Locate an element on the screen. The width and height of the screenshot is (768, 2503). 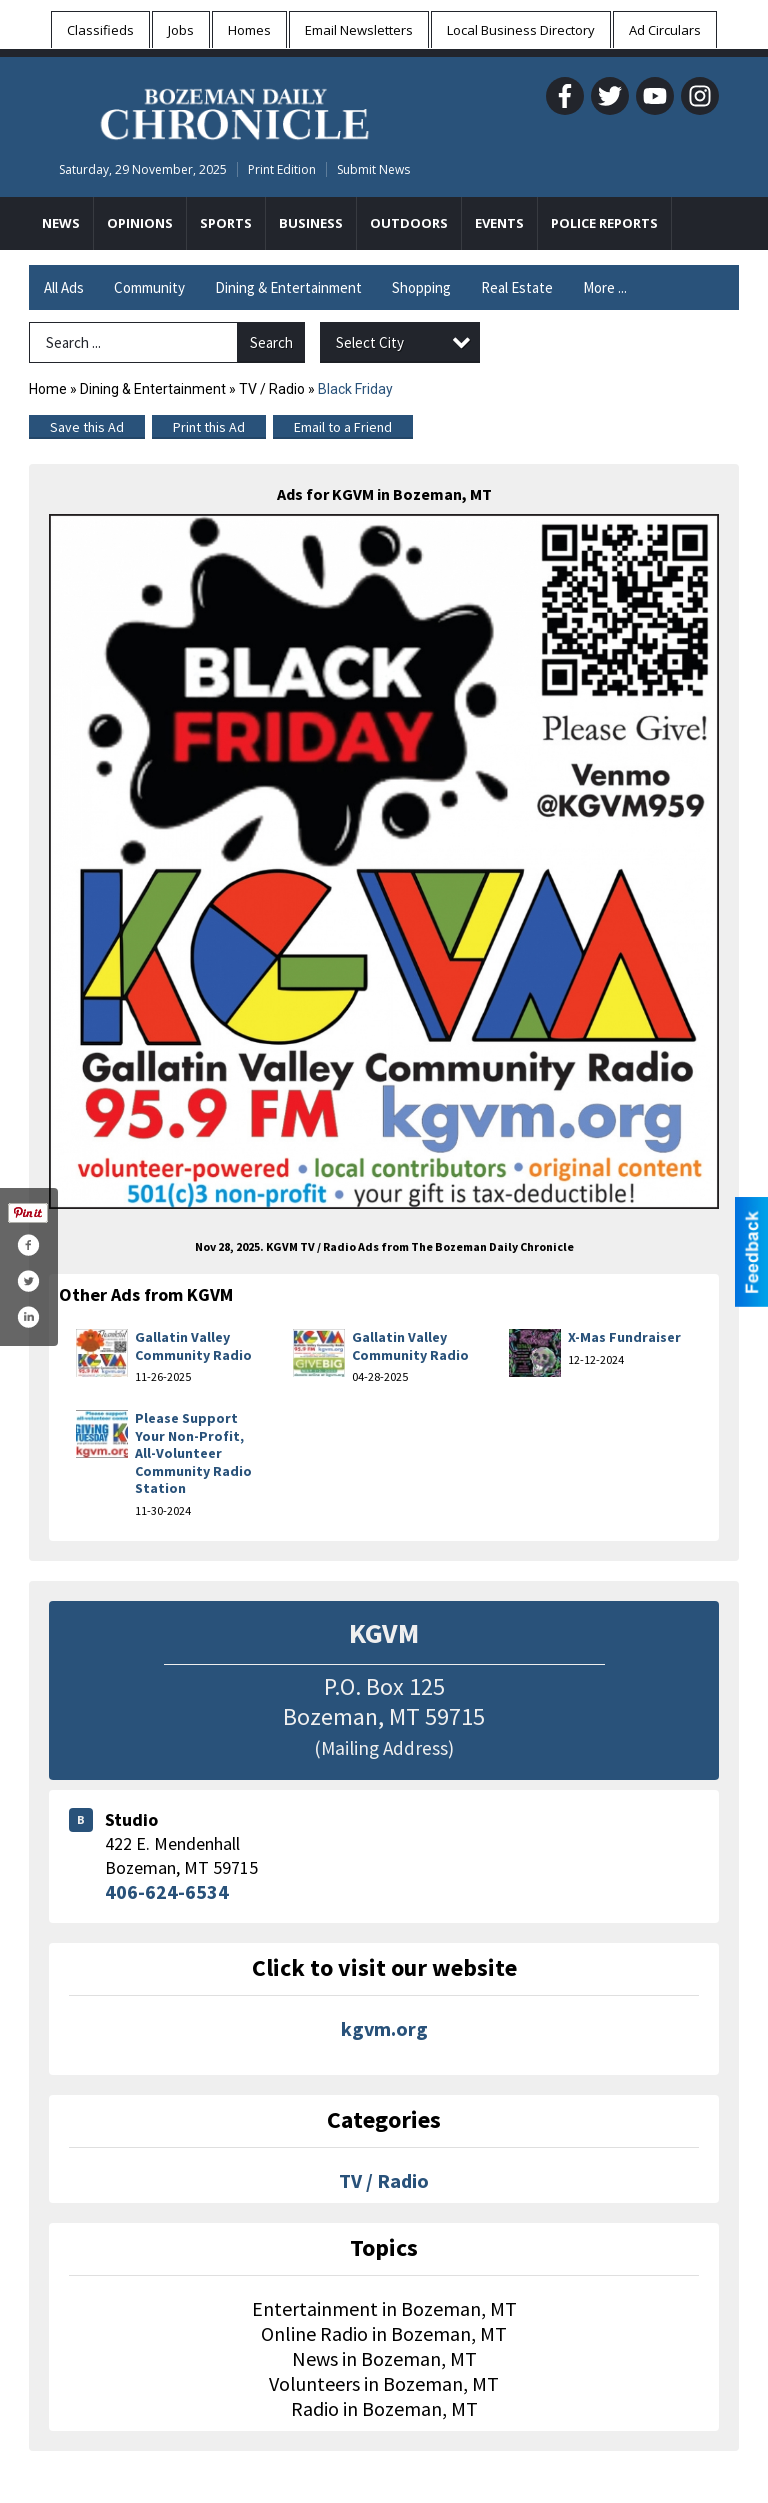
Real Estate is located at coordinates (517, 287).